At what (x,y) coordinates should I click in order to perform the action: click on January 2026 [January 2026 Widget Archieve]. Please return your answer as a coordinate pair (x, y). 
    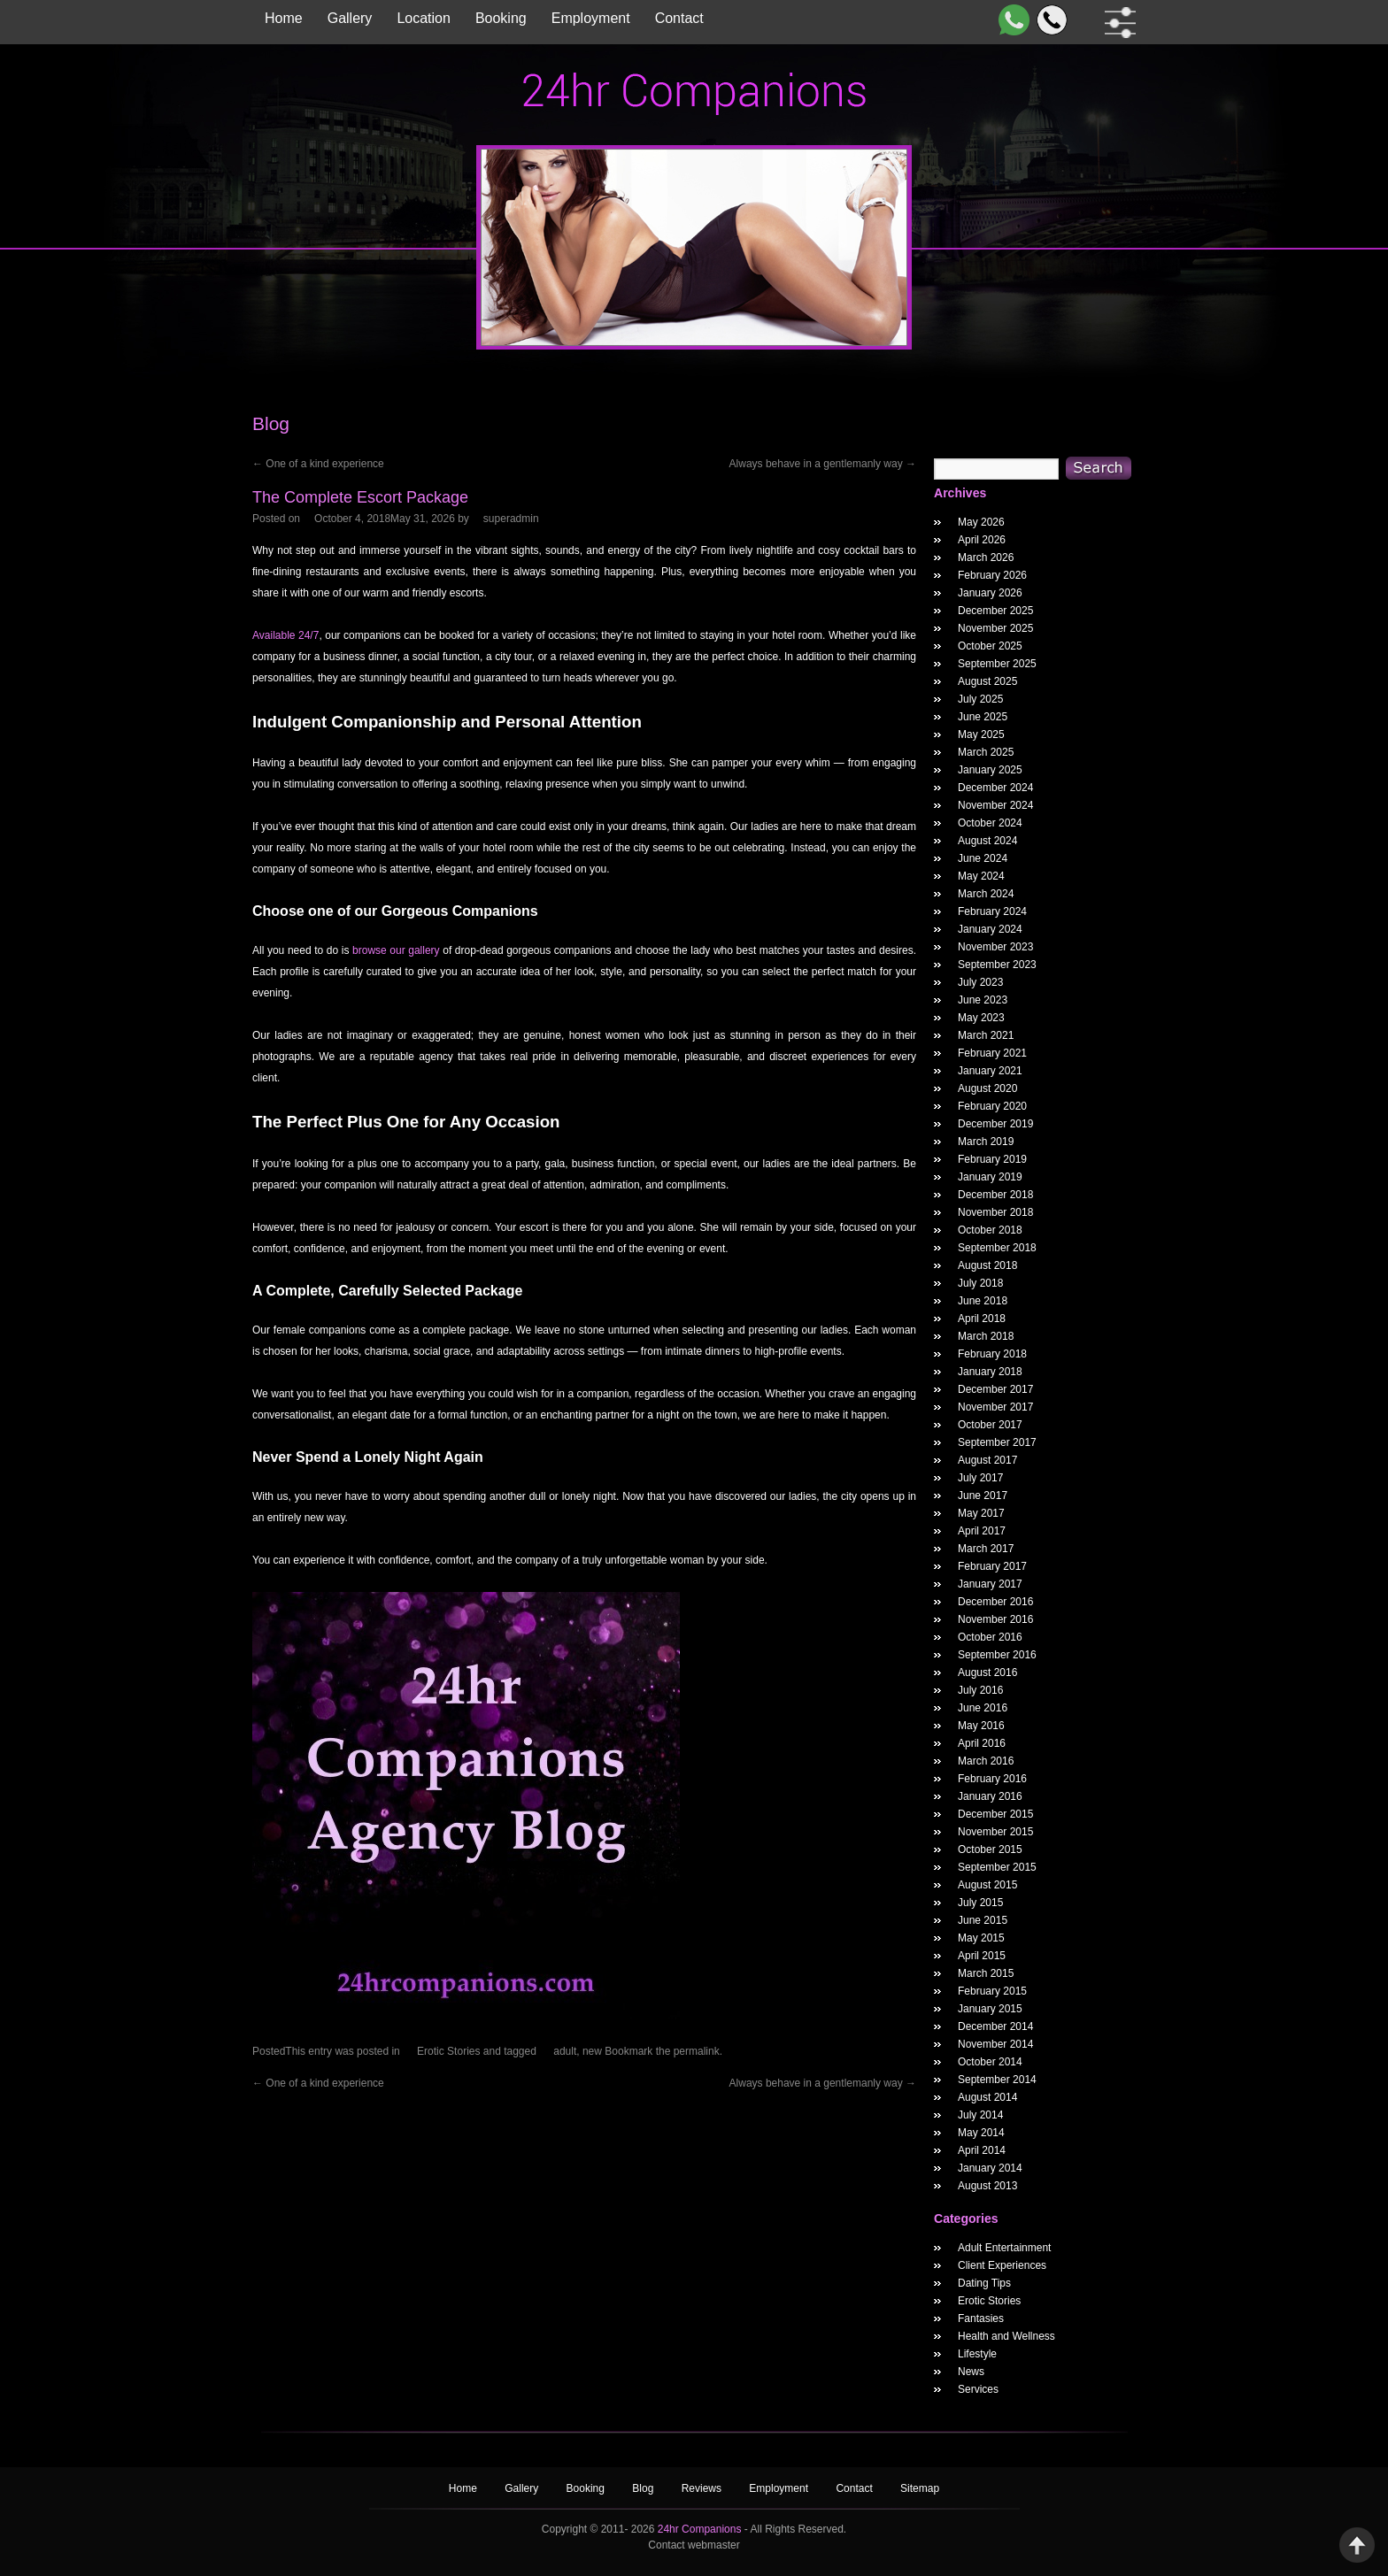
    Looking at the image, I should click on (990, 593).